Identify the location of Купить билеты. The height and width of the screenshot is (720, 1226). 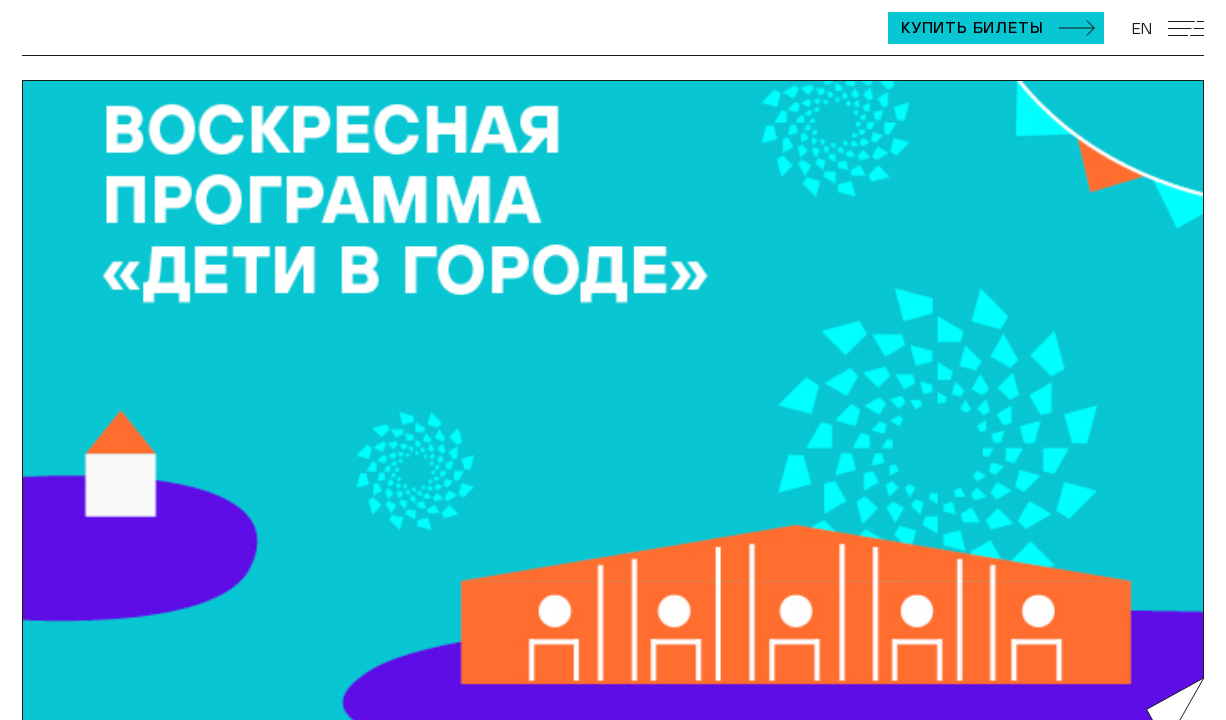
(972, 27).